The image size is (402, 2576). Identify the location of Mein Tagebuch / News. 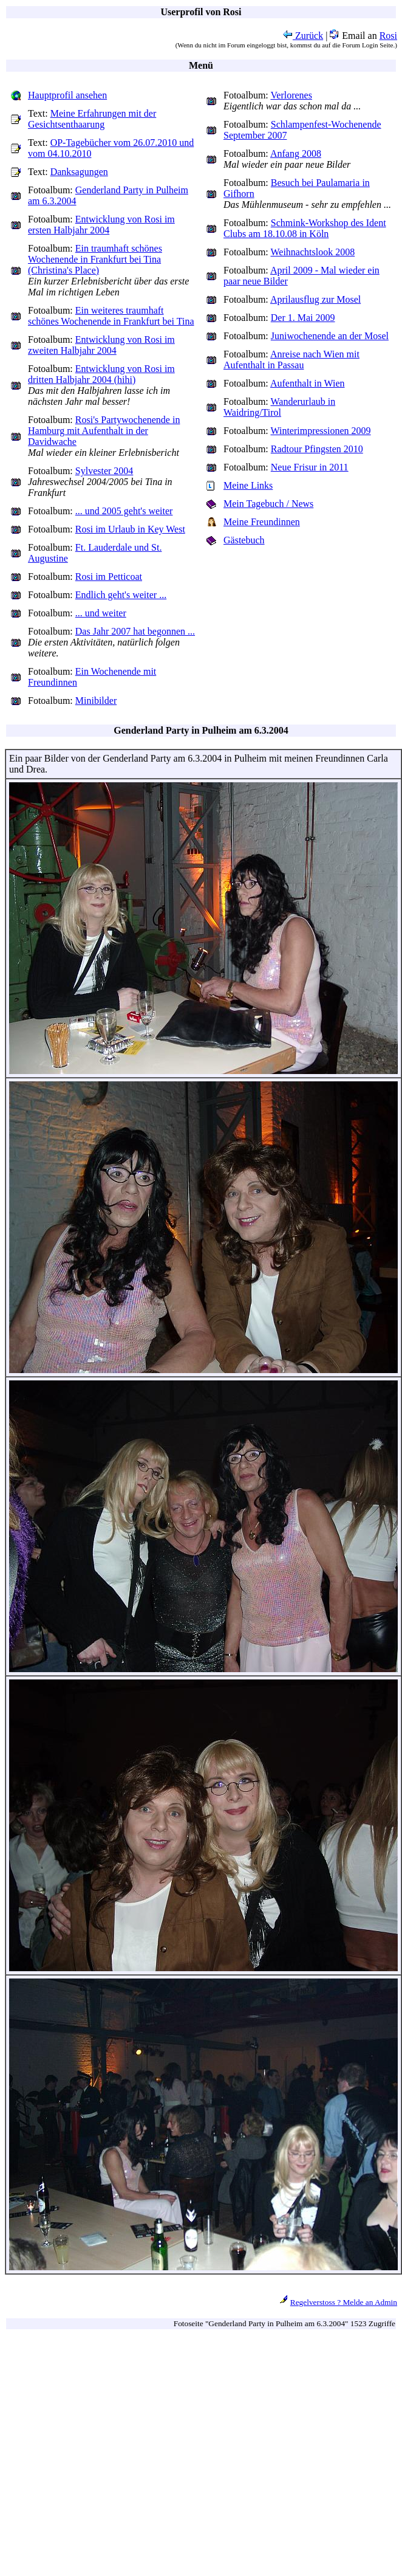
(268, 503).